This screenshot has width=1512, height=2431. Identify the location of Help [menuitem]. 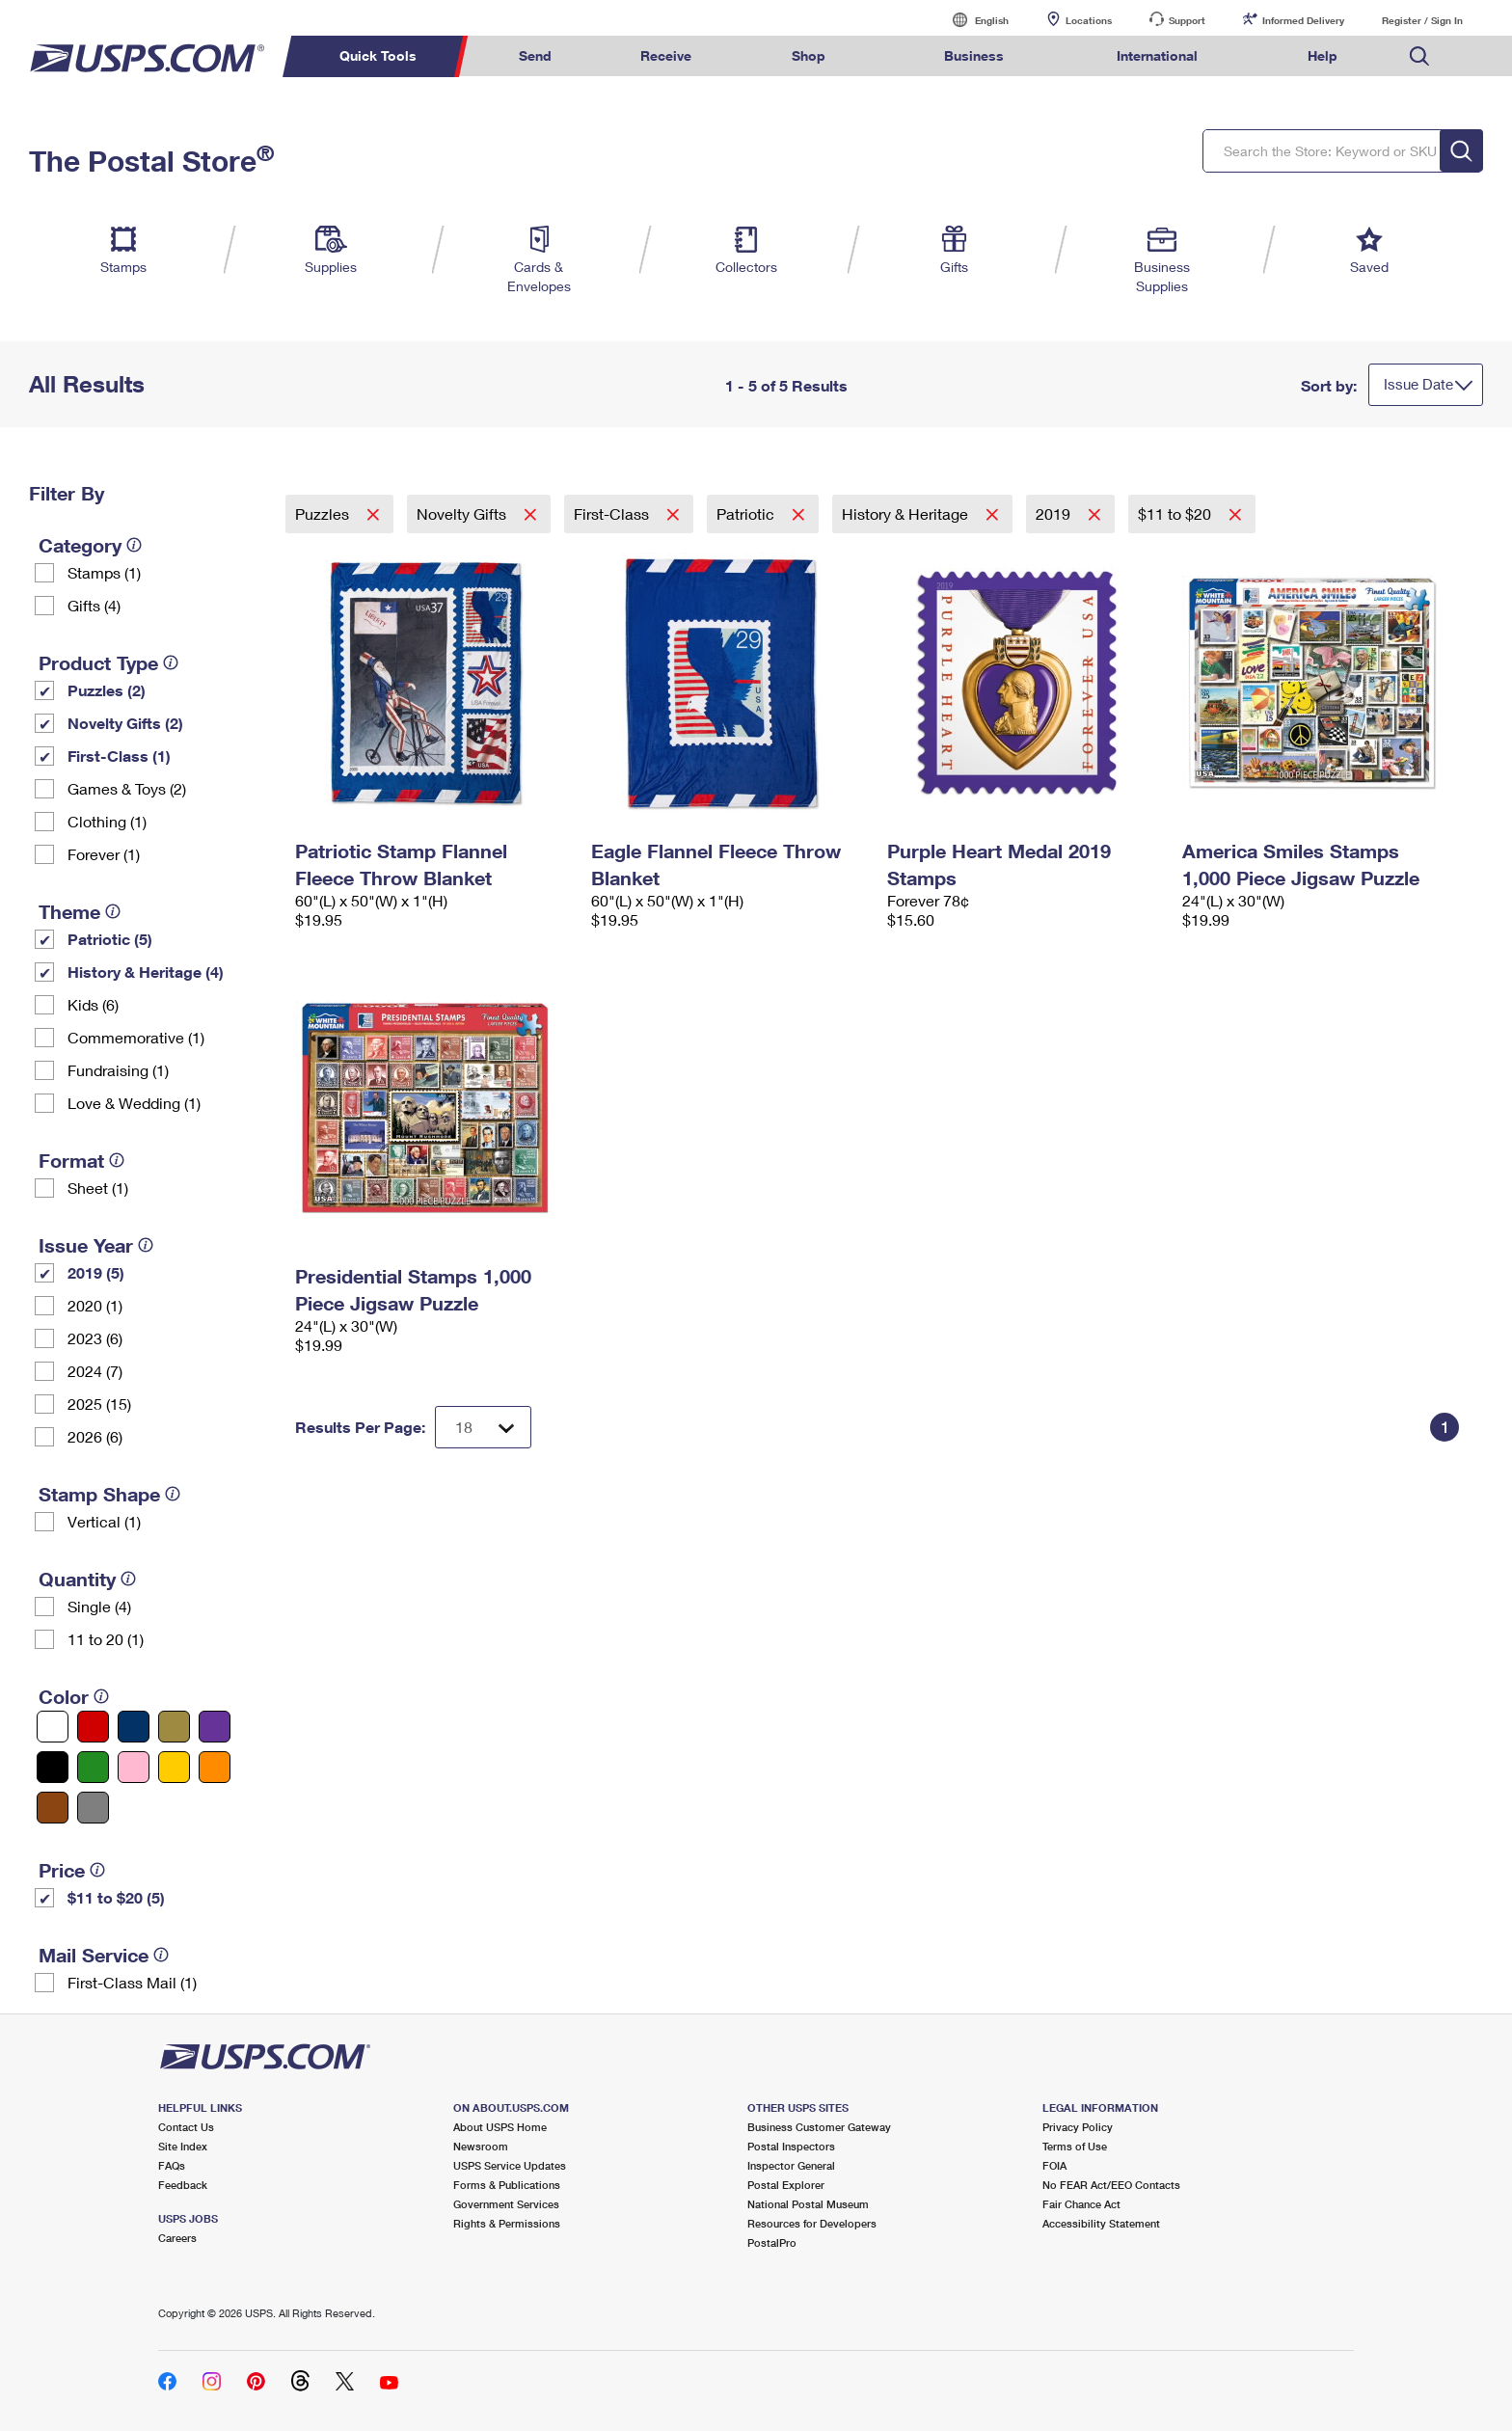
(1322, 55).